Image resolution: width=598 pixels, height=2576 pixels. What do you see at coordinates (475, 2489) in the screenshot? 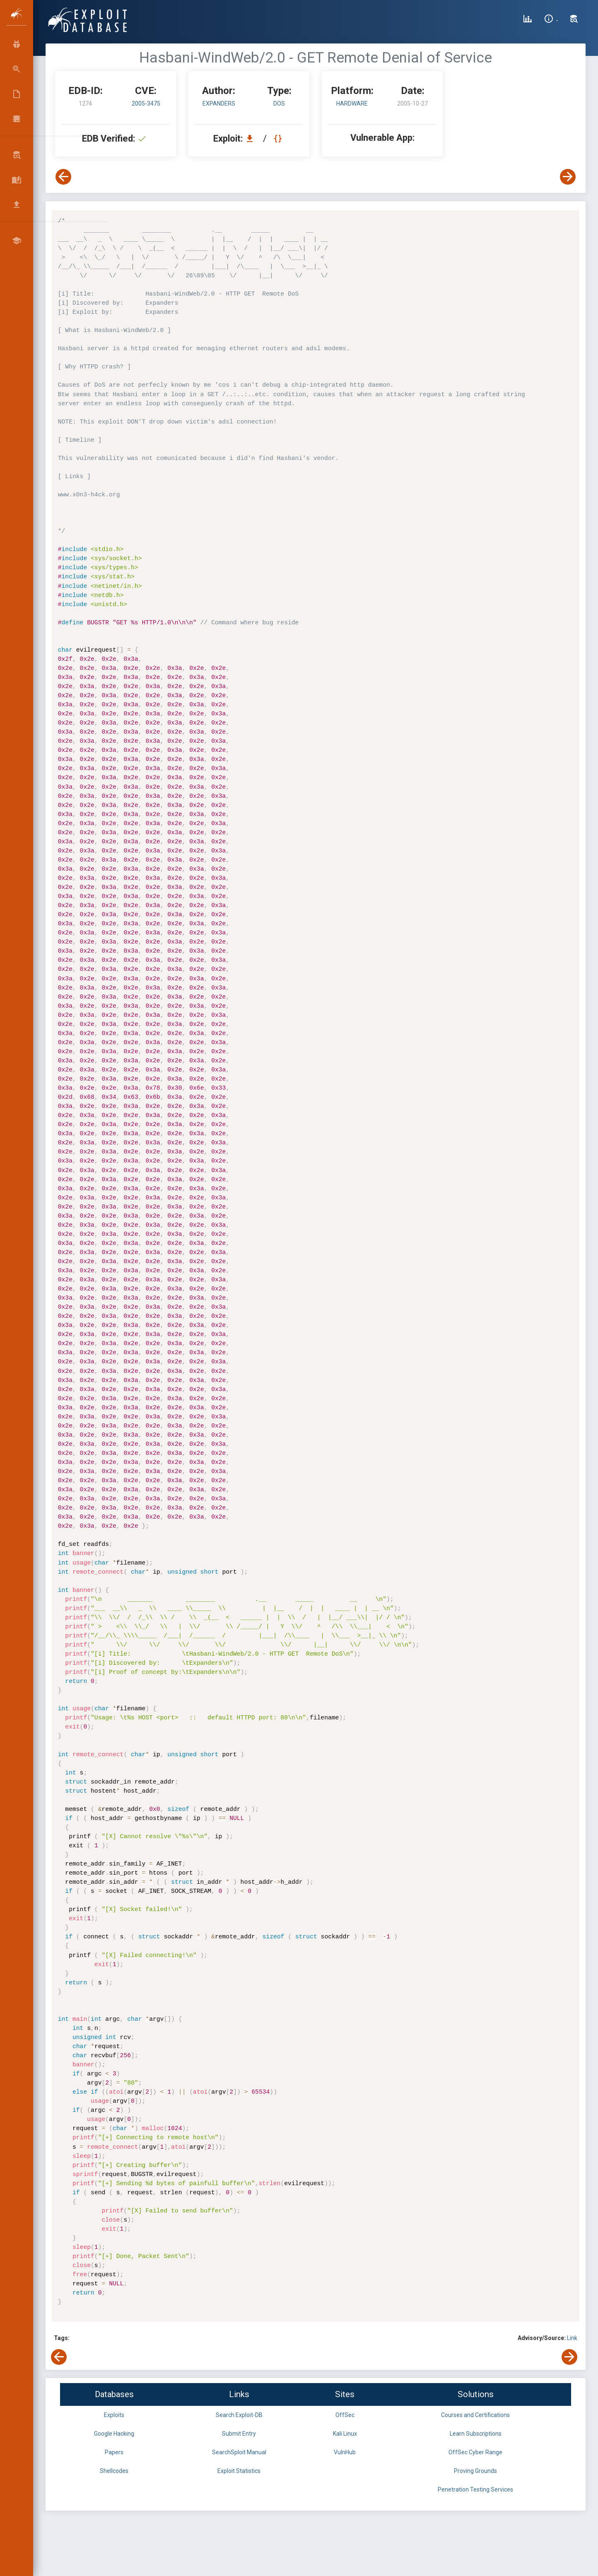
I see `Penetration Testing Services` at bounding box center [475, 2489].